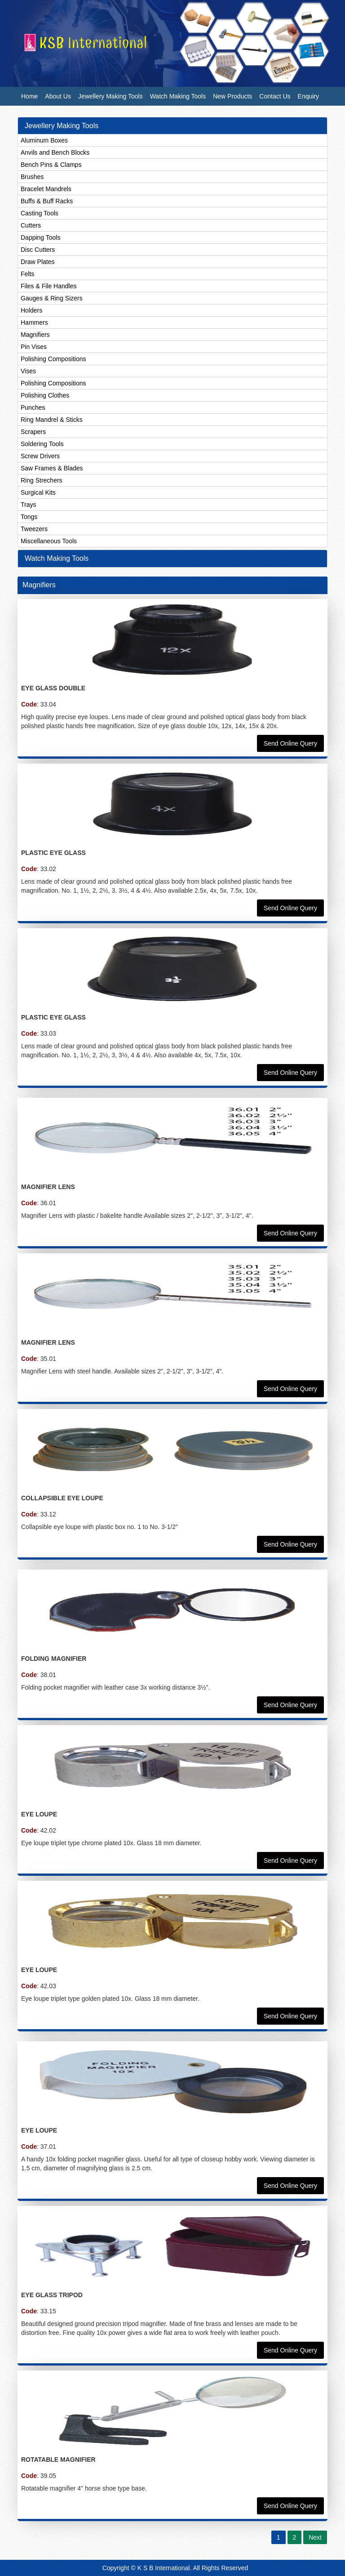  What do you see at coordinates (47, 201) in the screenshot?
I see `Buffs & Buff Racks` at bounding box center [47, 201].